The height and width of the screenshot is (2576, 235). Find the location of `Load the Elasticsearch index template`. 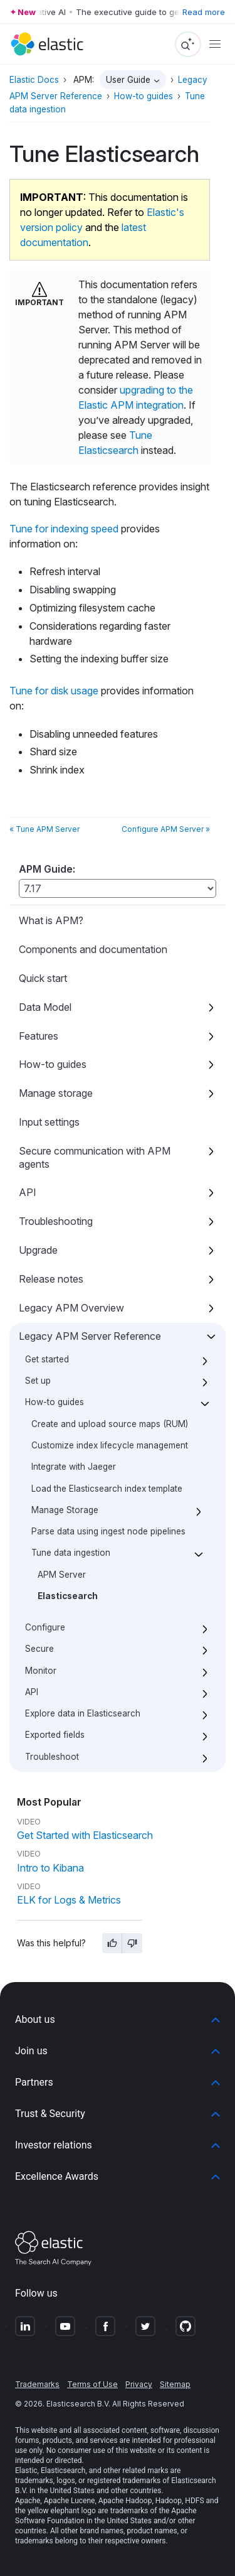

Load the Elasticsearch index template is located at coordinates (106, 1489).